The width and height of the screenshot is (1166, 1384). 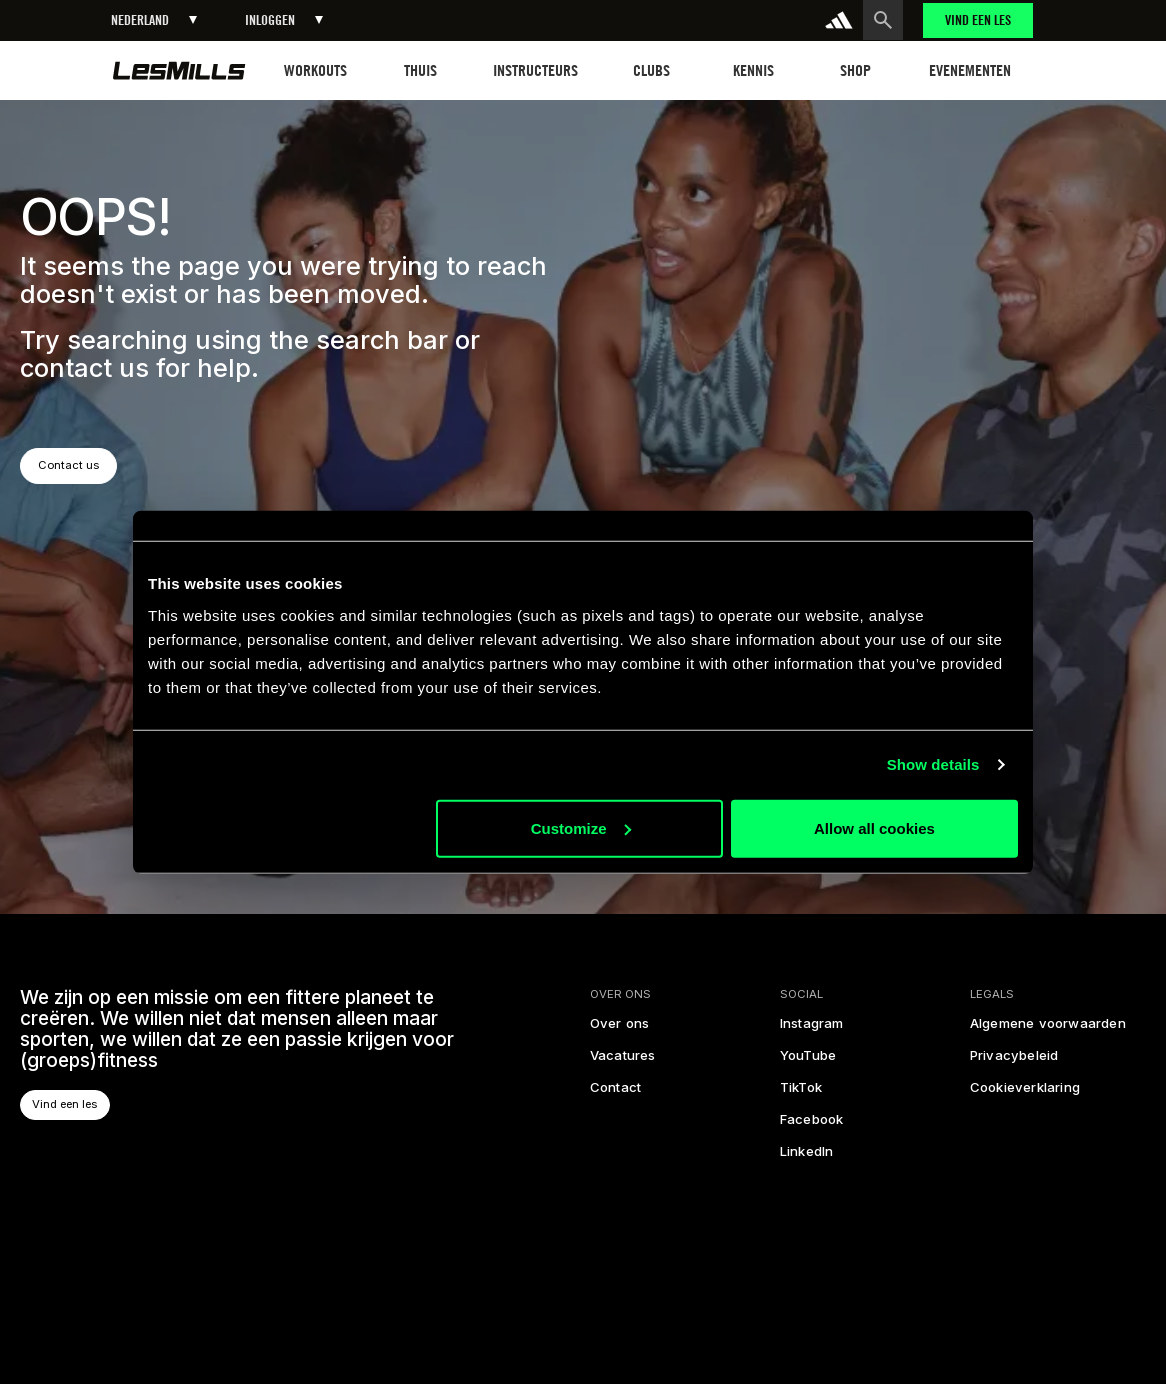 What do you see at coordinates (179, 70) in the screenshot?
I see `[homepage]` at bounding box center [179, 70].